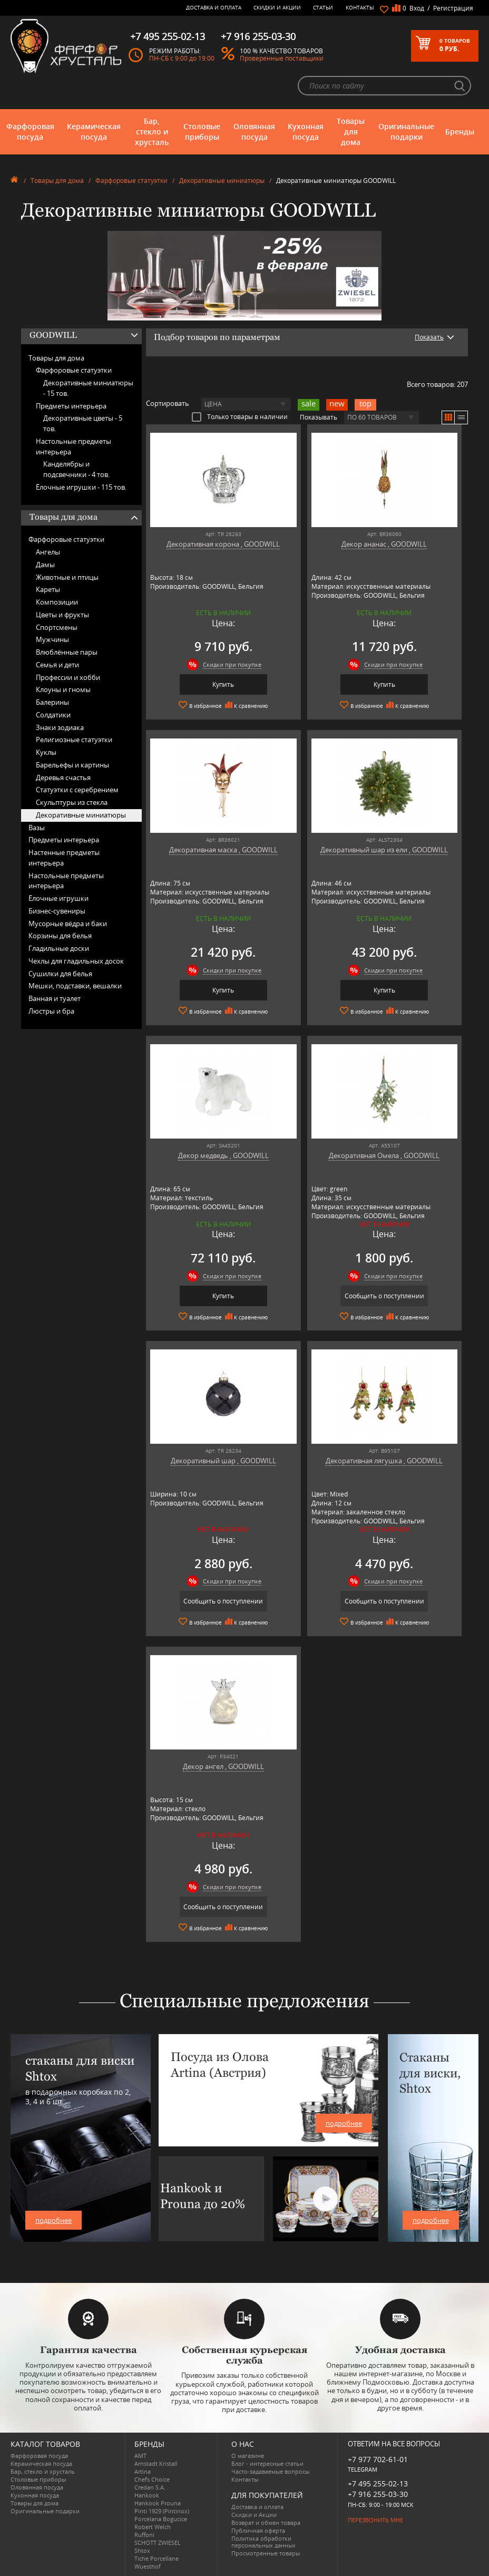 This screenshot has width=489, height=2576. What do you see at coordinates (56, 911) in the screenshot?
I see `Бизнес-сувениры` at bounding box center [56, 911].